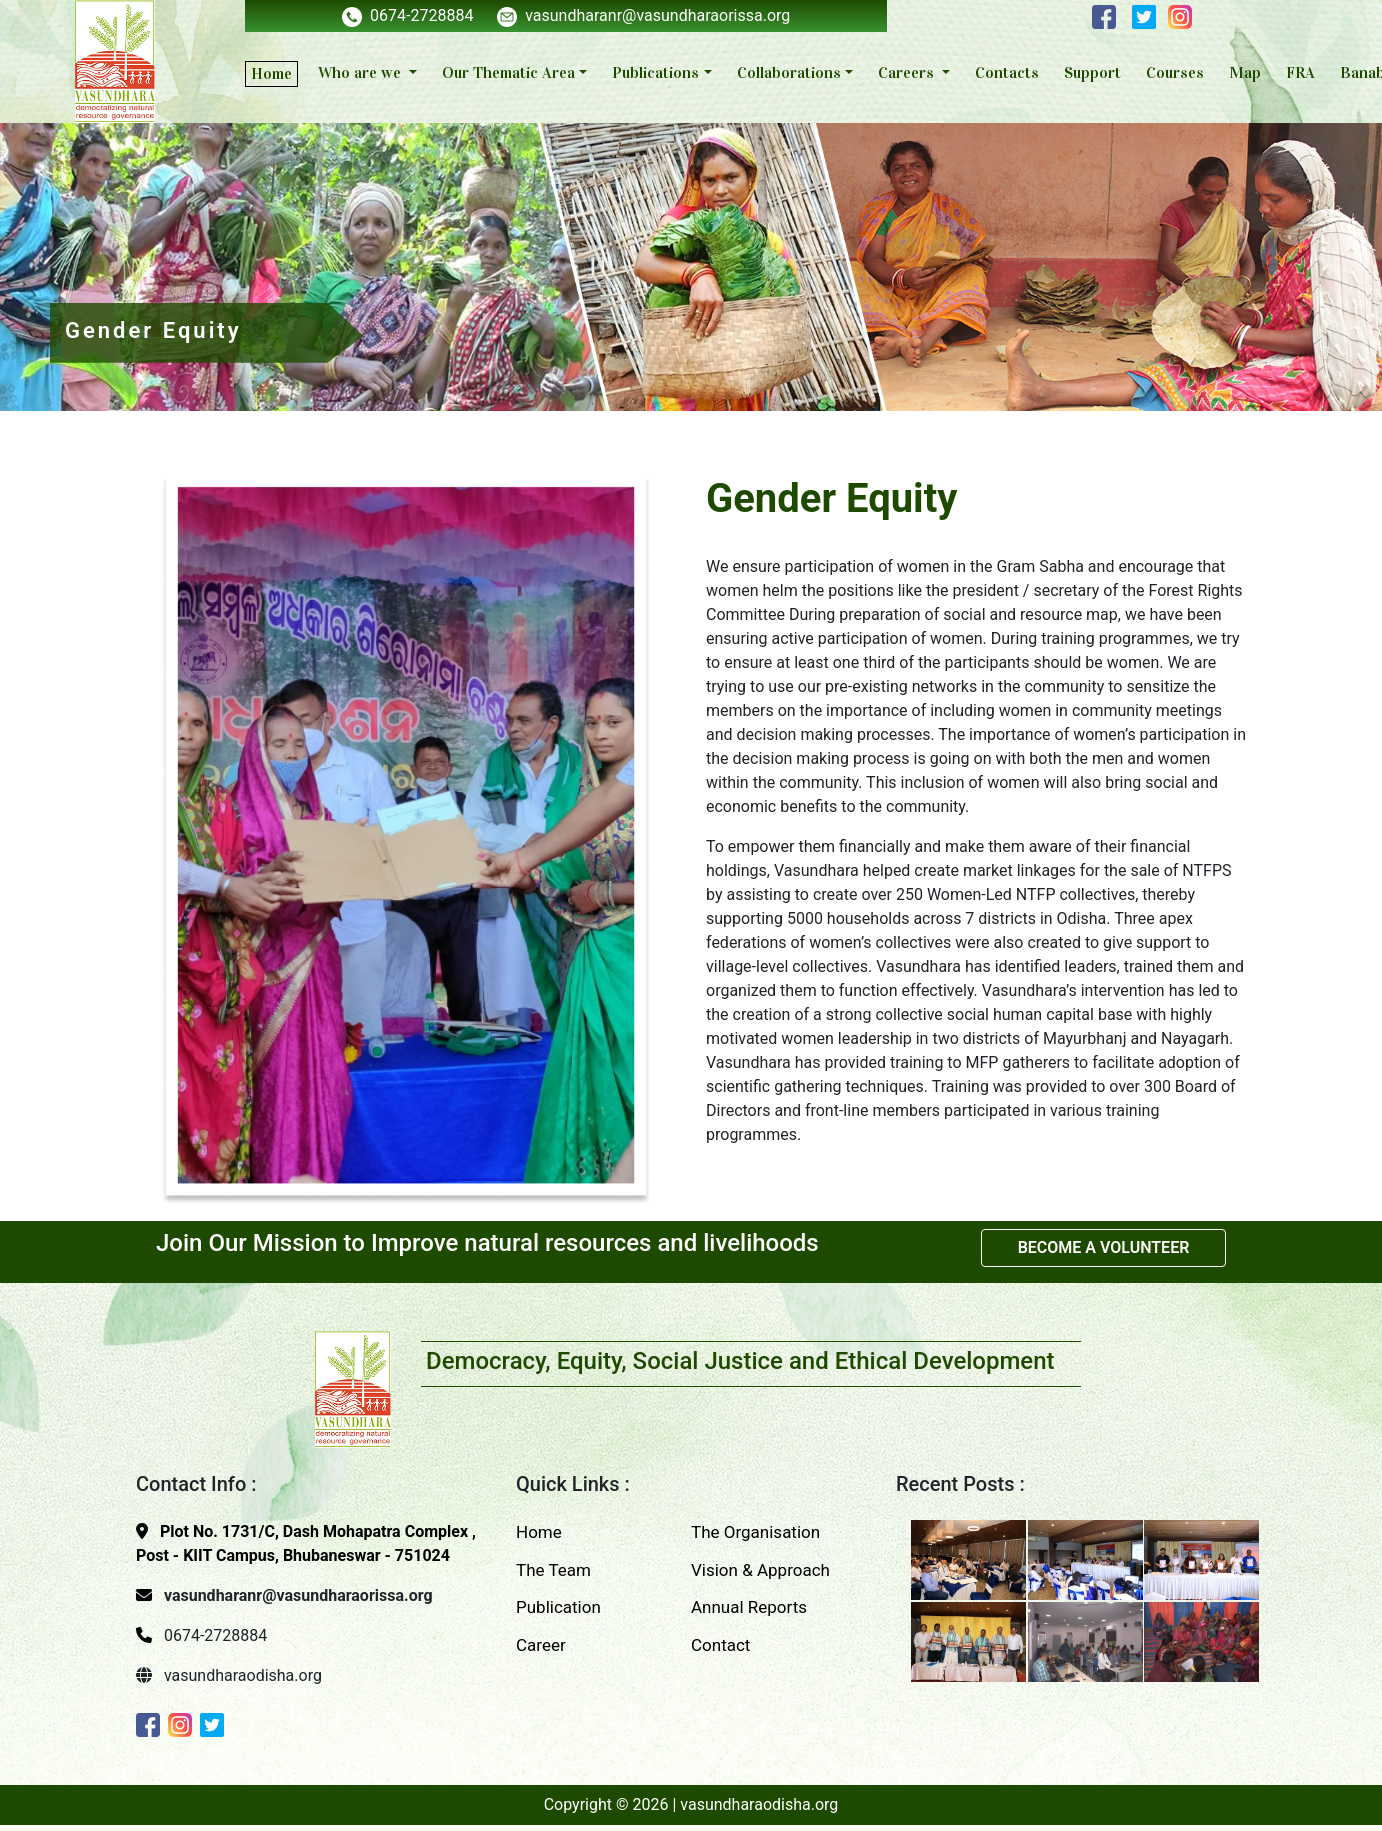  Describe the element at coordinates (755, 1532) in the screenshot. I see `The Organisation` at that location.